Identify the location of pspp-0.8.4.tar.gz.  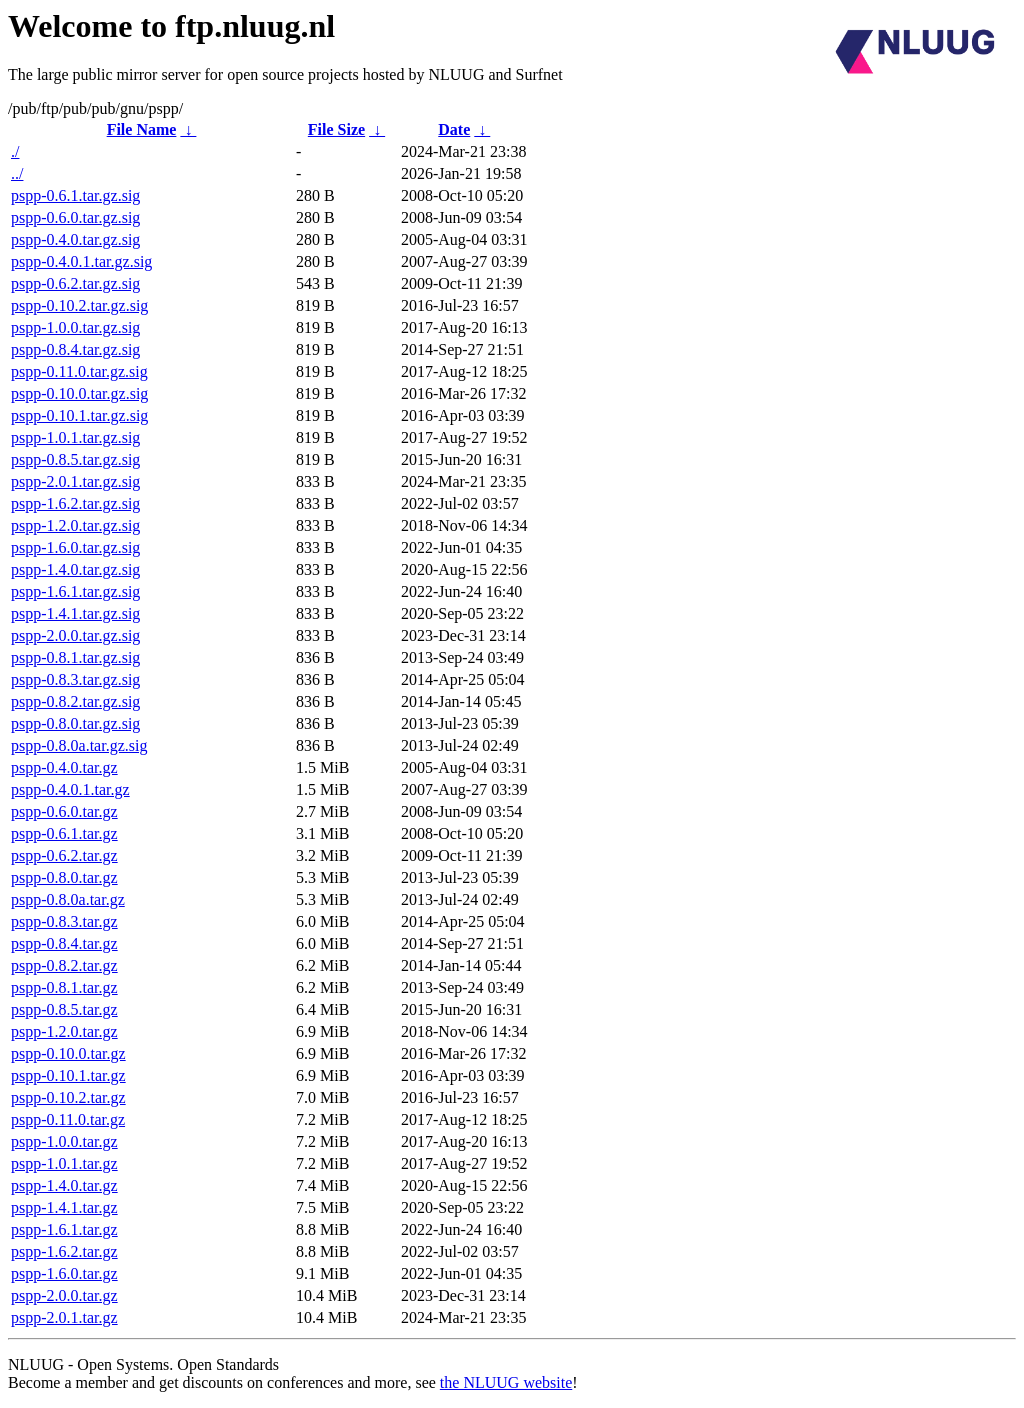
(64, 943).